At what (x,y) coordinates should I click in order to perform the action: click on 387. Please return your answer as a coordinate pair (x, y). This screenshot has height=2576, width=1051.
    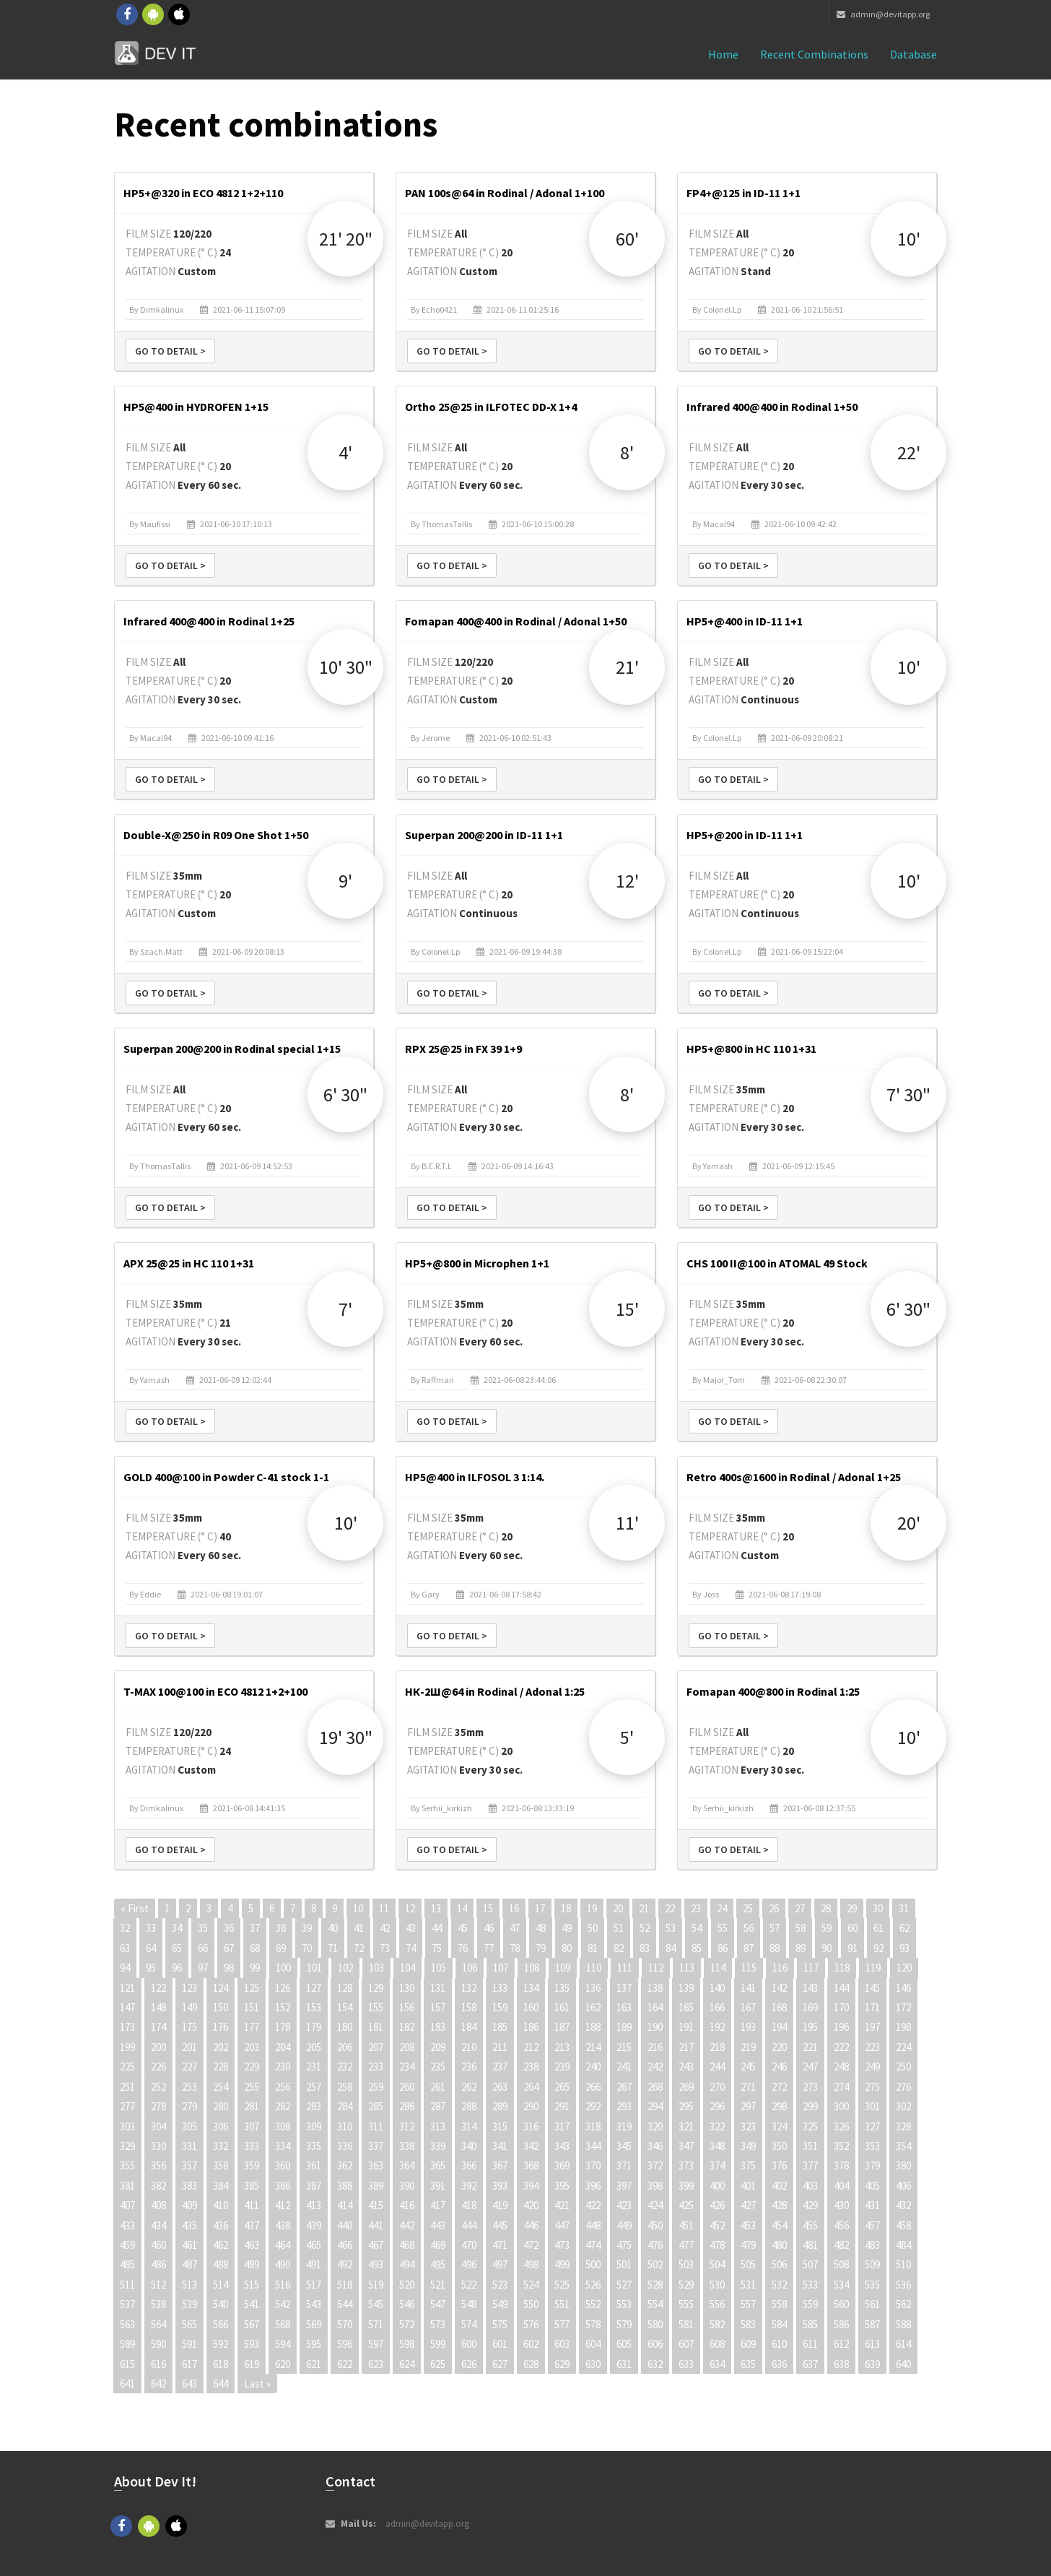
    Looking at the image, I should click on (313, 2186).